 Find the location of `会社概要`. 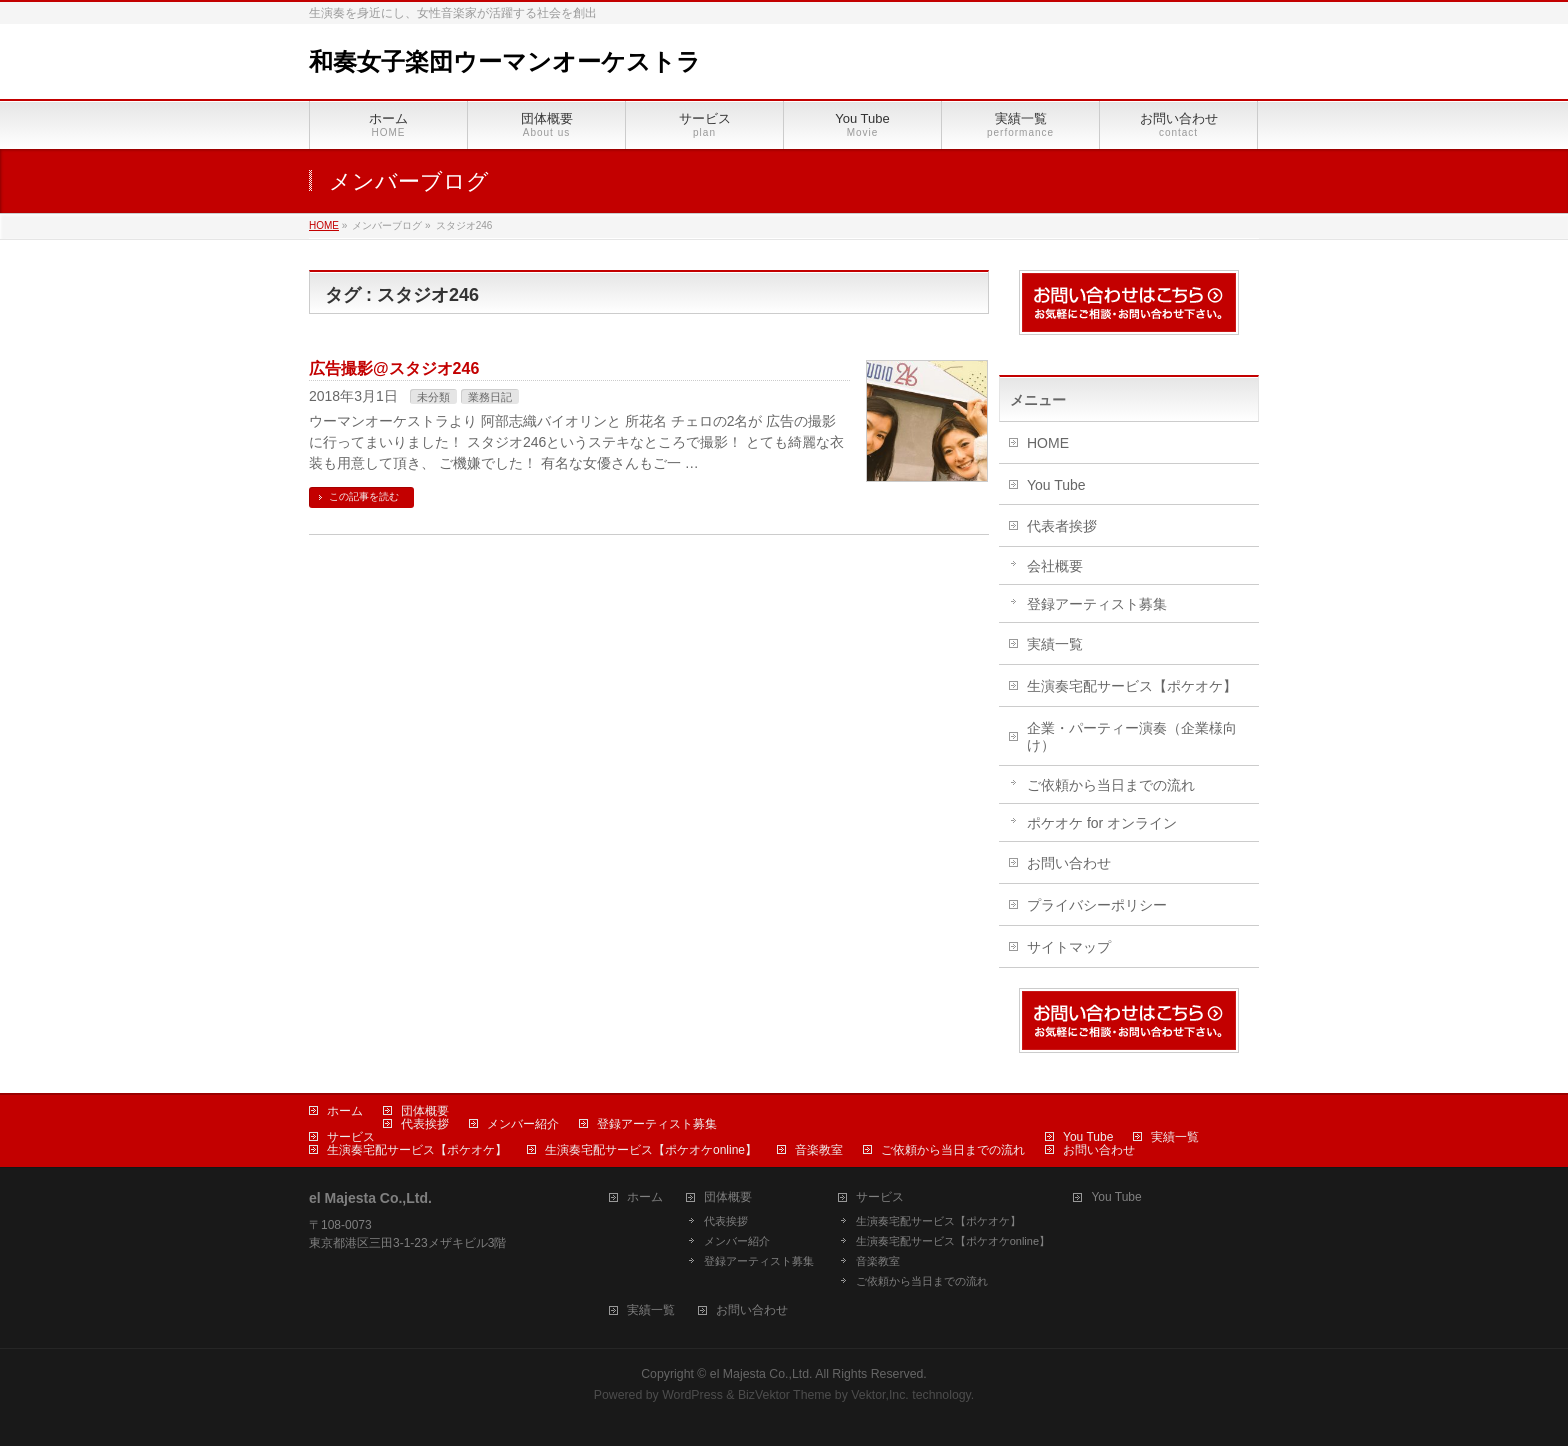

会社概要 is located at coordinates (1055, 566).